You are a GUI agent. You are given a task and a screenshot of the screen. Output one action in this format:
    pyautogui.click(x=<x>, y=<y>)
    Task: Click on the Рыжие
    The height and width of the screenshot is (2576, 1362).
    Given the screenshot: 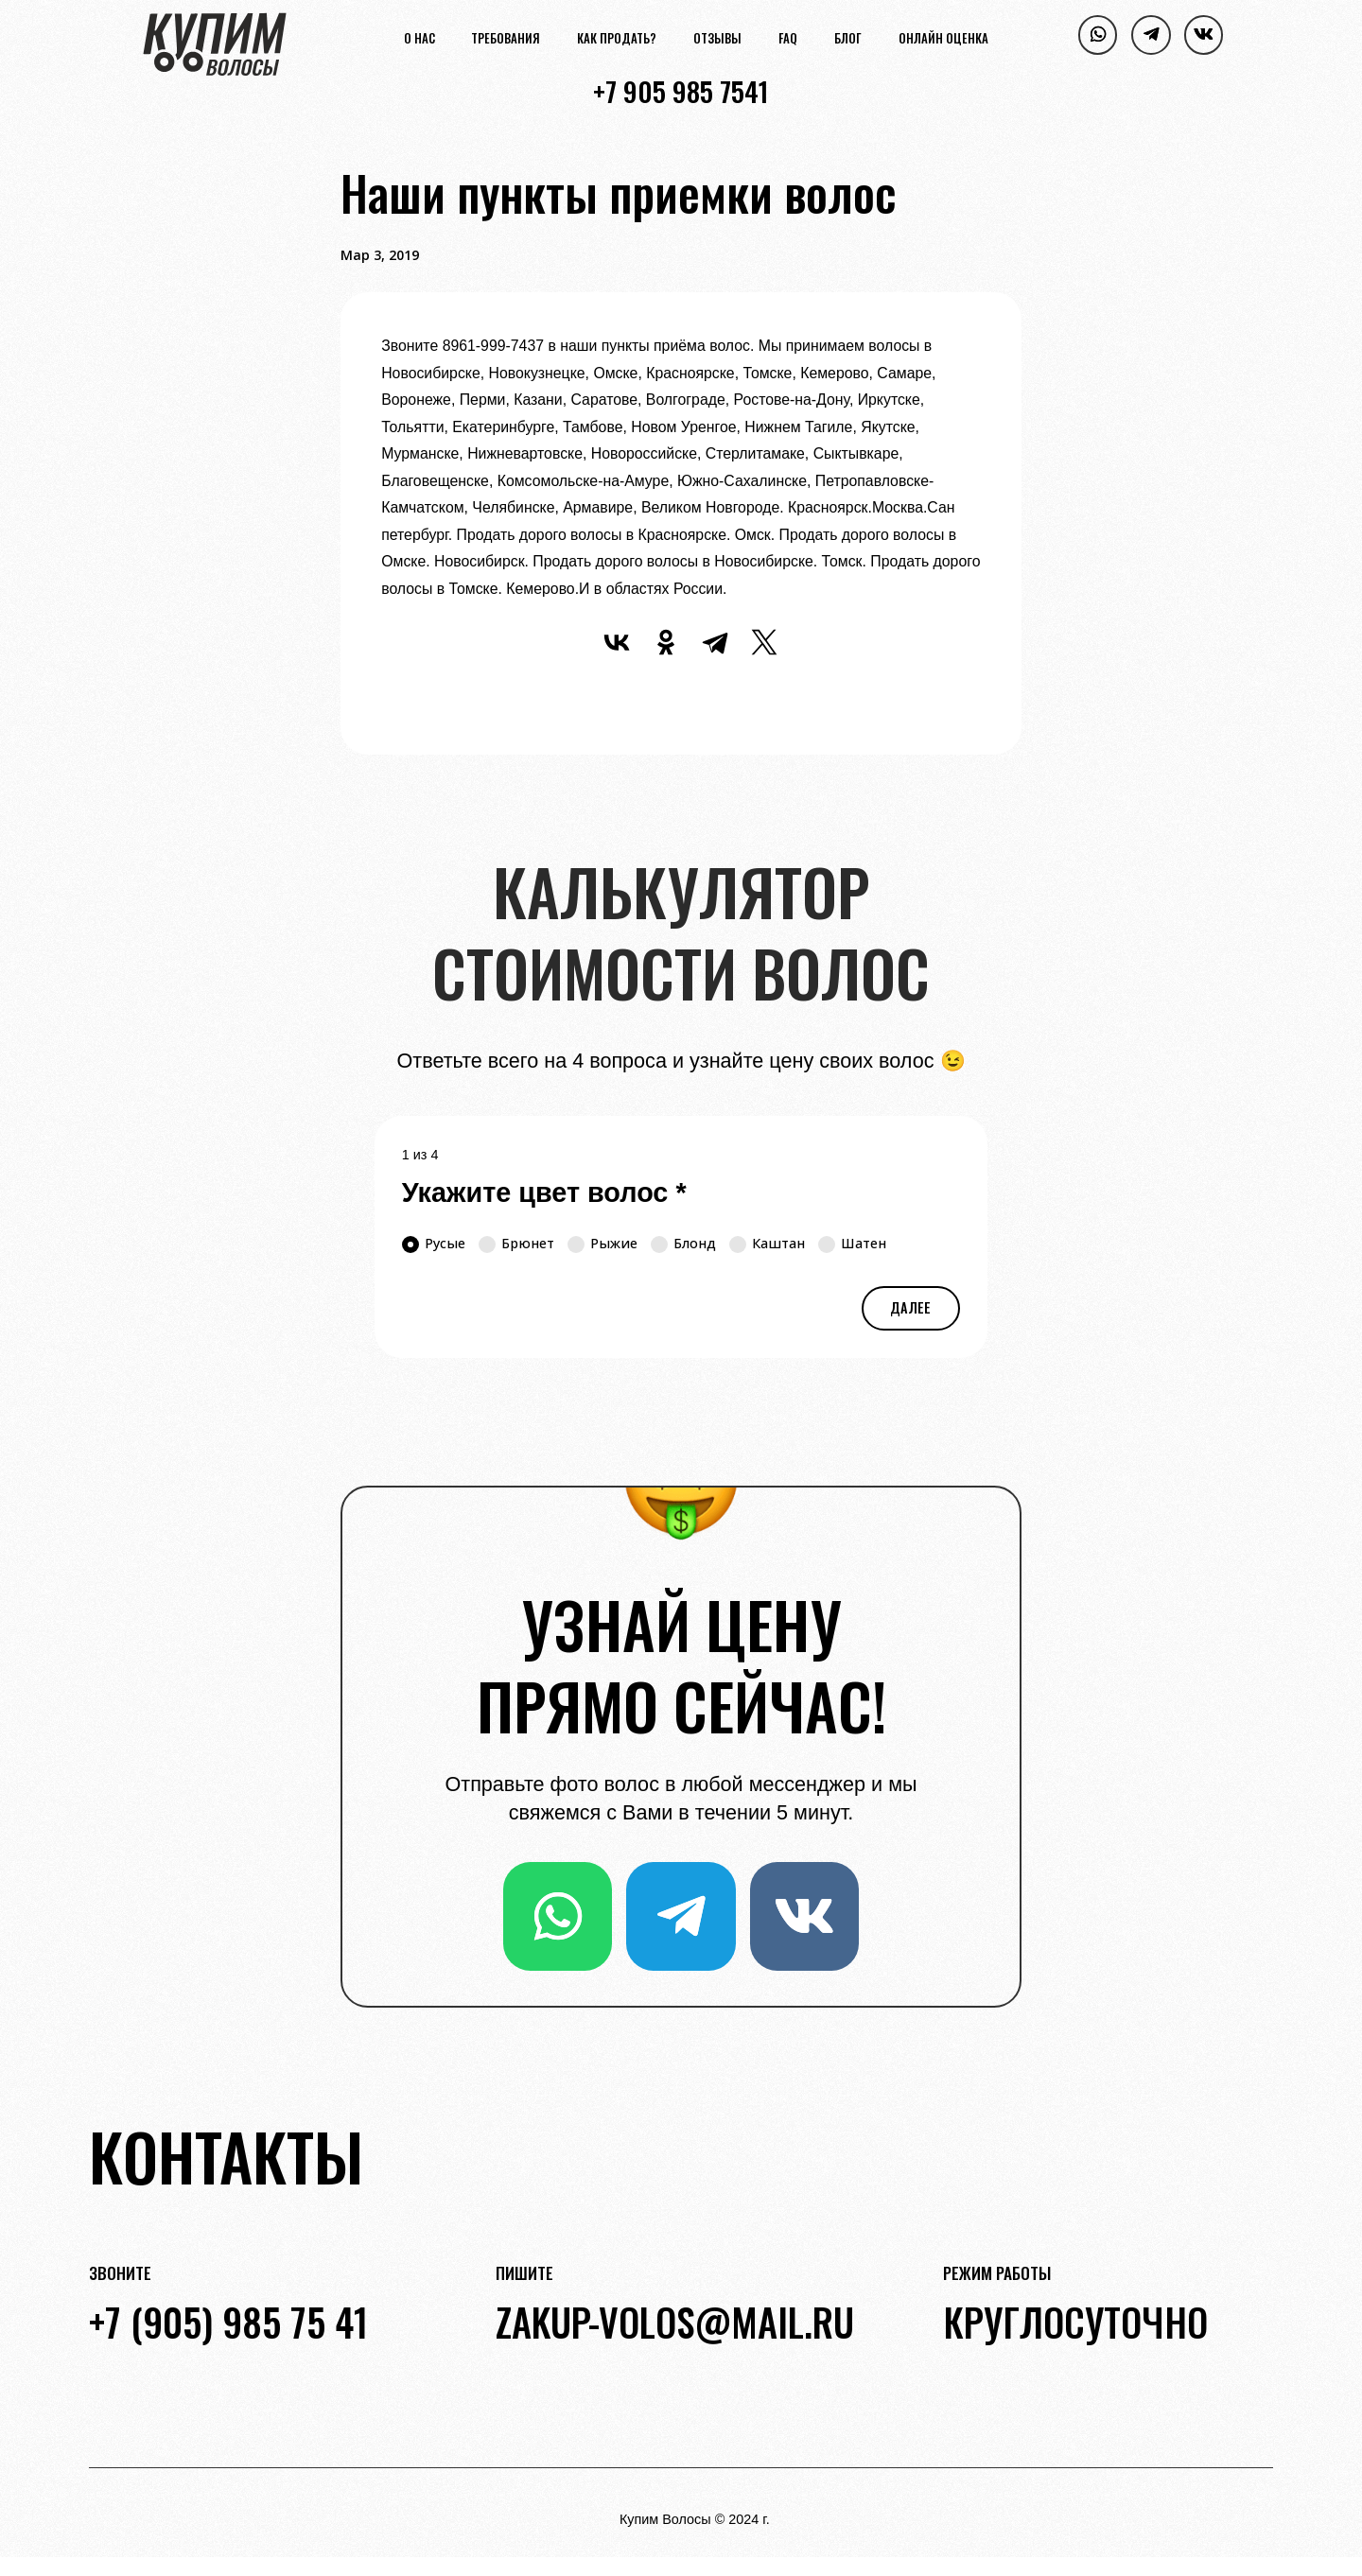 What is the action you would take?
    pyautogui.click(x=602, y=1243)
    